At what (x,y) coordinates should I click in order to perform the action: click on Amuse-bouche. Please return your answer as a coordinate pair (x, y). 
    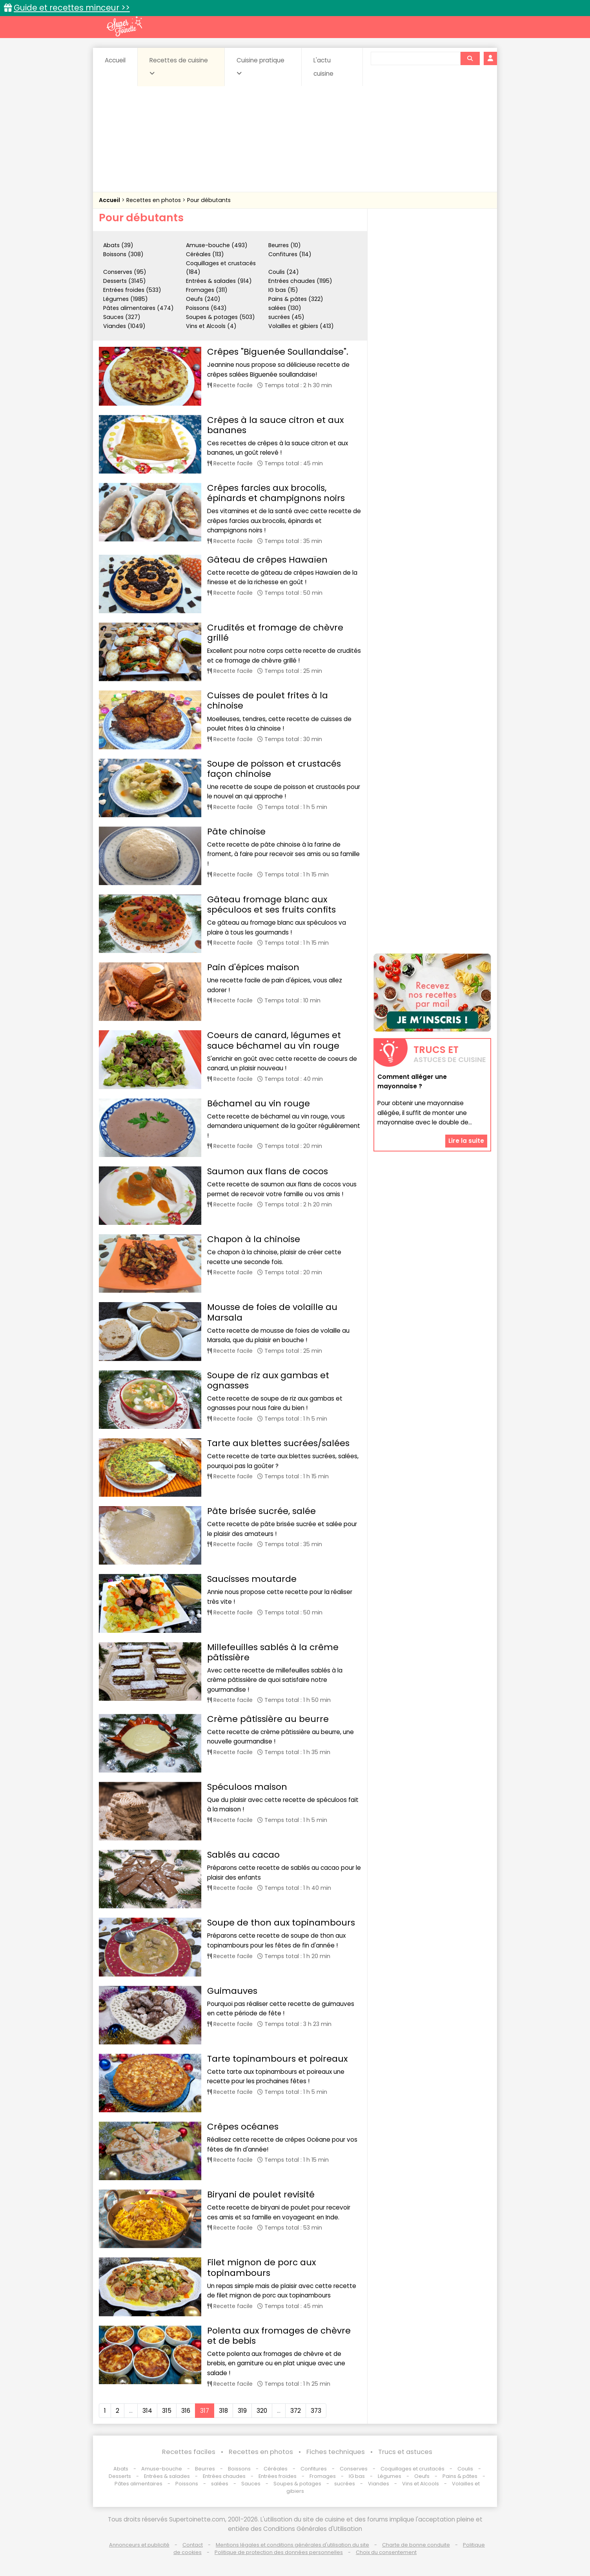
    Looking at the image, I should click on (161, 2468).